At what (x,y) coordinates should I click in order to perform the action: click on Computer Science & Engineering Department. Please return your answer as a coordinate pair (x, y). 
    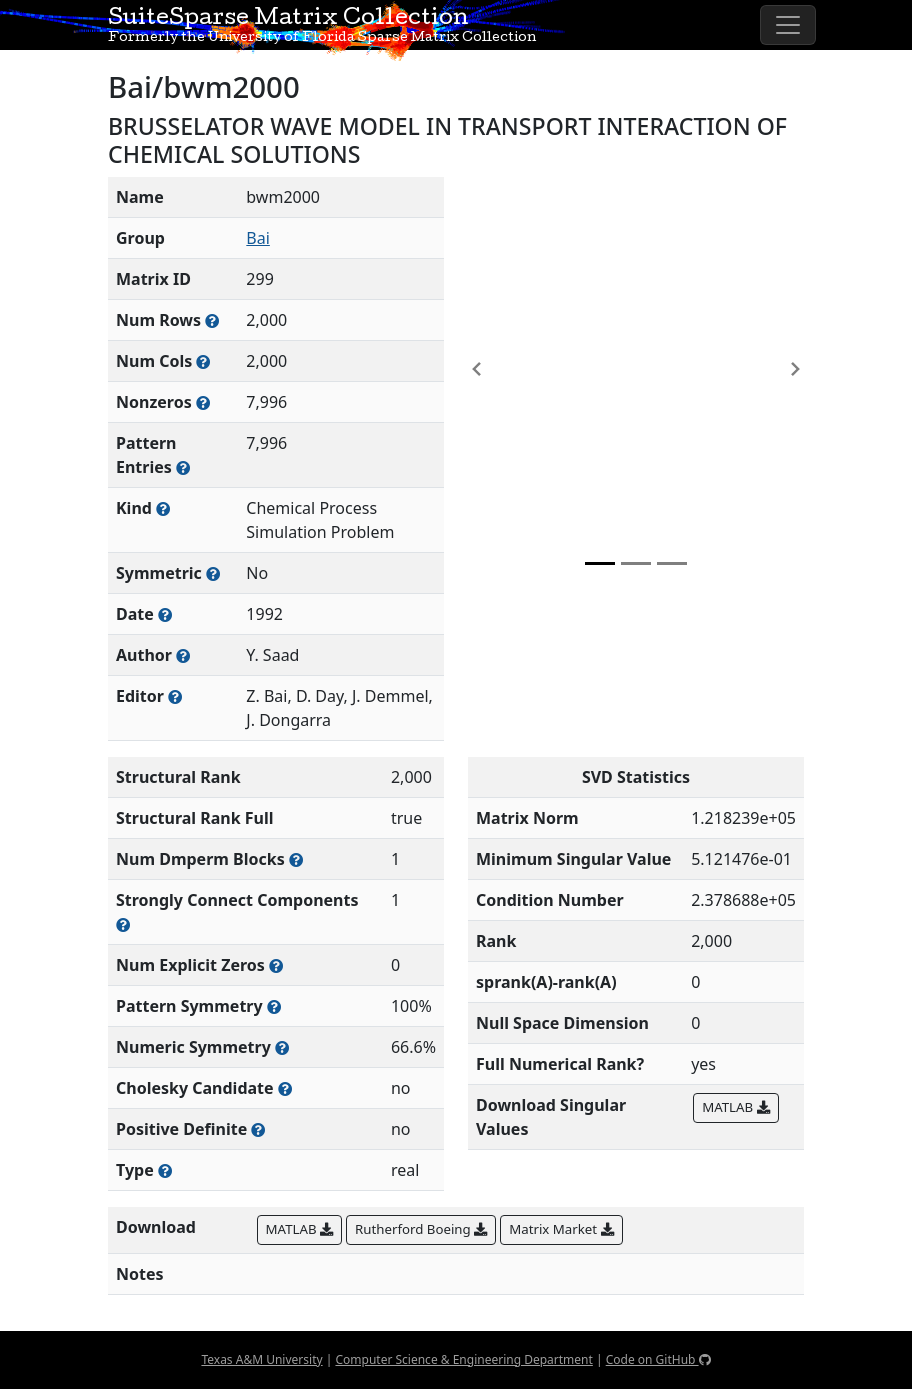
    Looking at the image, I should click on (463, 1359).